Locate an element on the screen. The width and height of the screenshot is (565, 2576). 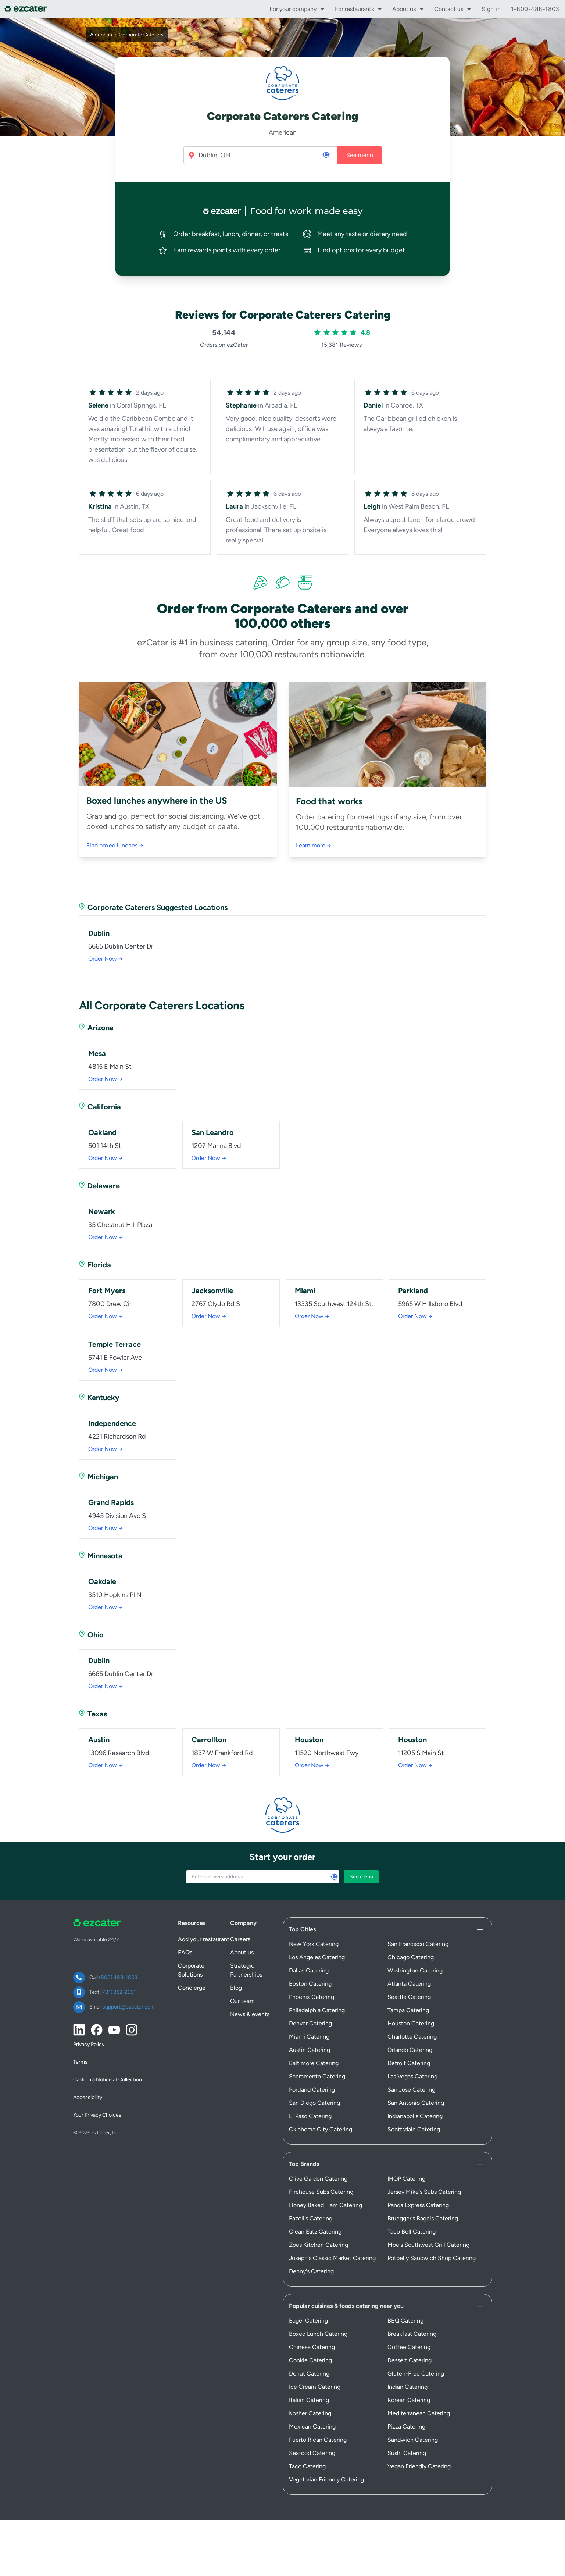
For your company is located at coordinates (293, 9).